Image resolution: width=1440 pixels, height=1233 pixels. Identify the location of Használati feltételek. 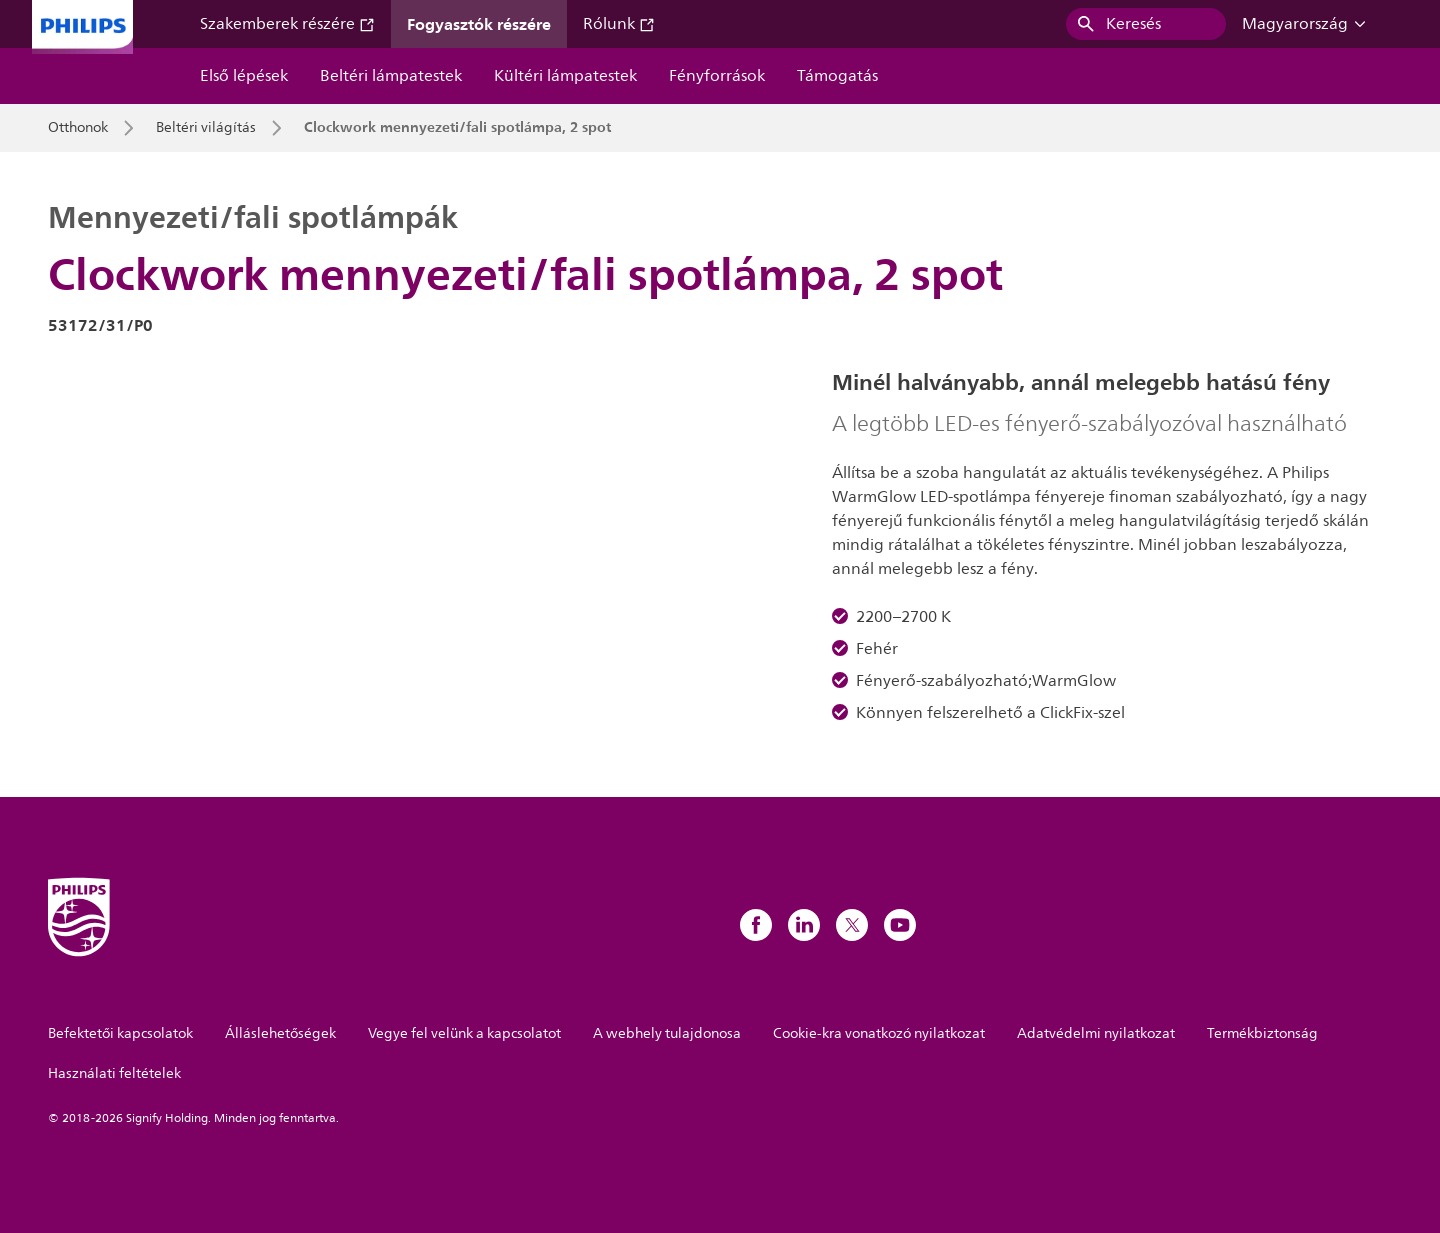
(114, 1073).